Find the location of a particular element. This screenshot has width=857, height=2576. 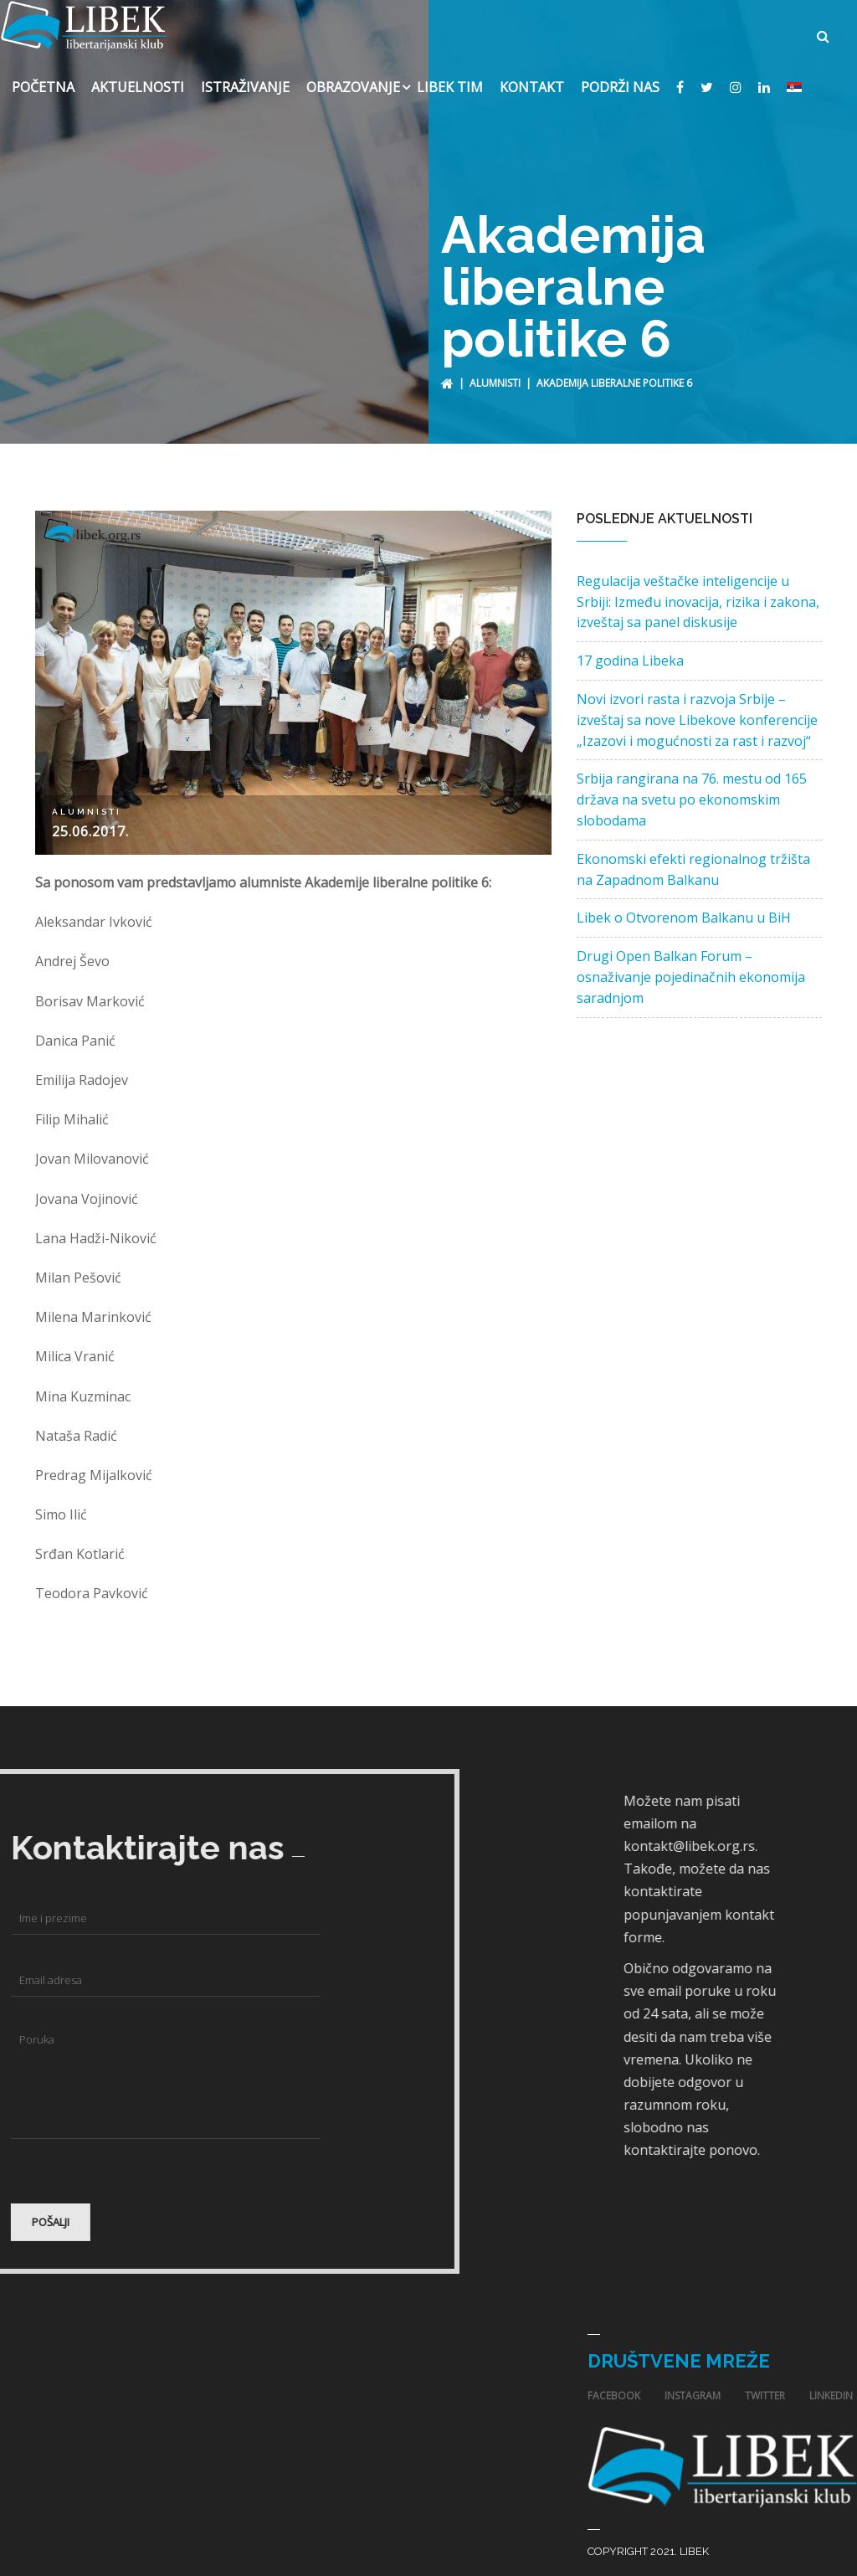

twitter is located at coordinates (765, 2387).